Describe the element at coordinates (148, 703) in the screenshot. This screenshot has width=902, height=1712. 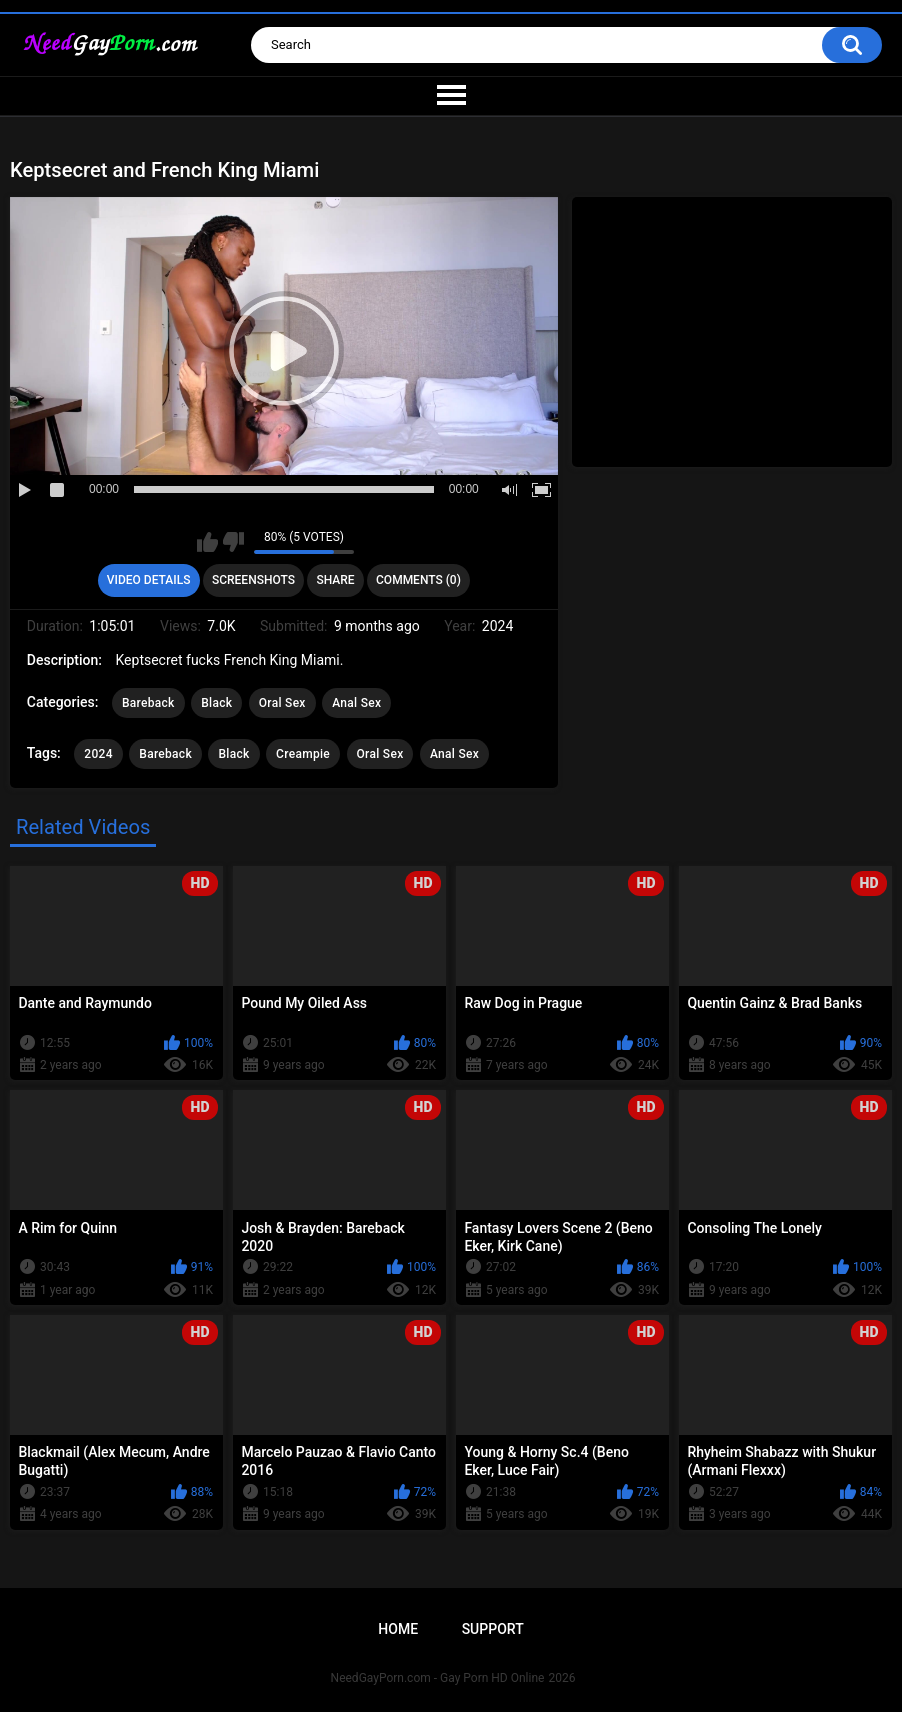
I see `Bareback` at that location.